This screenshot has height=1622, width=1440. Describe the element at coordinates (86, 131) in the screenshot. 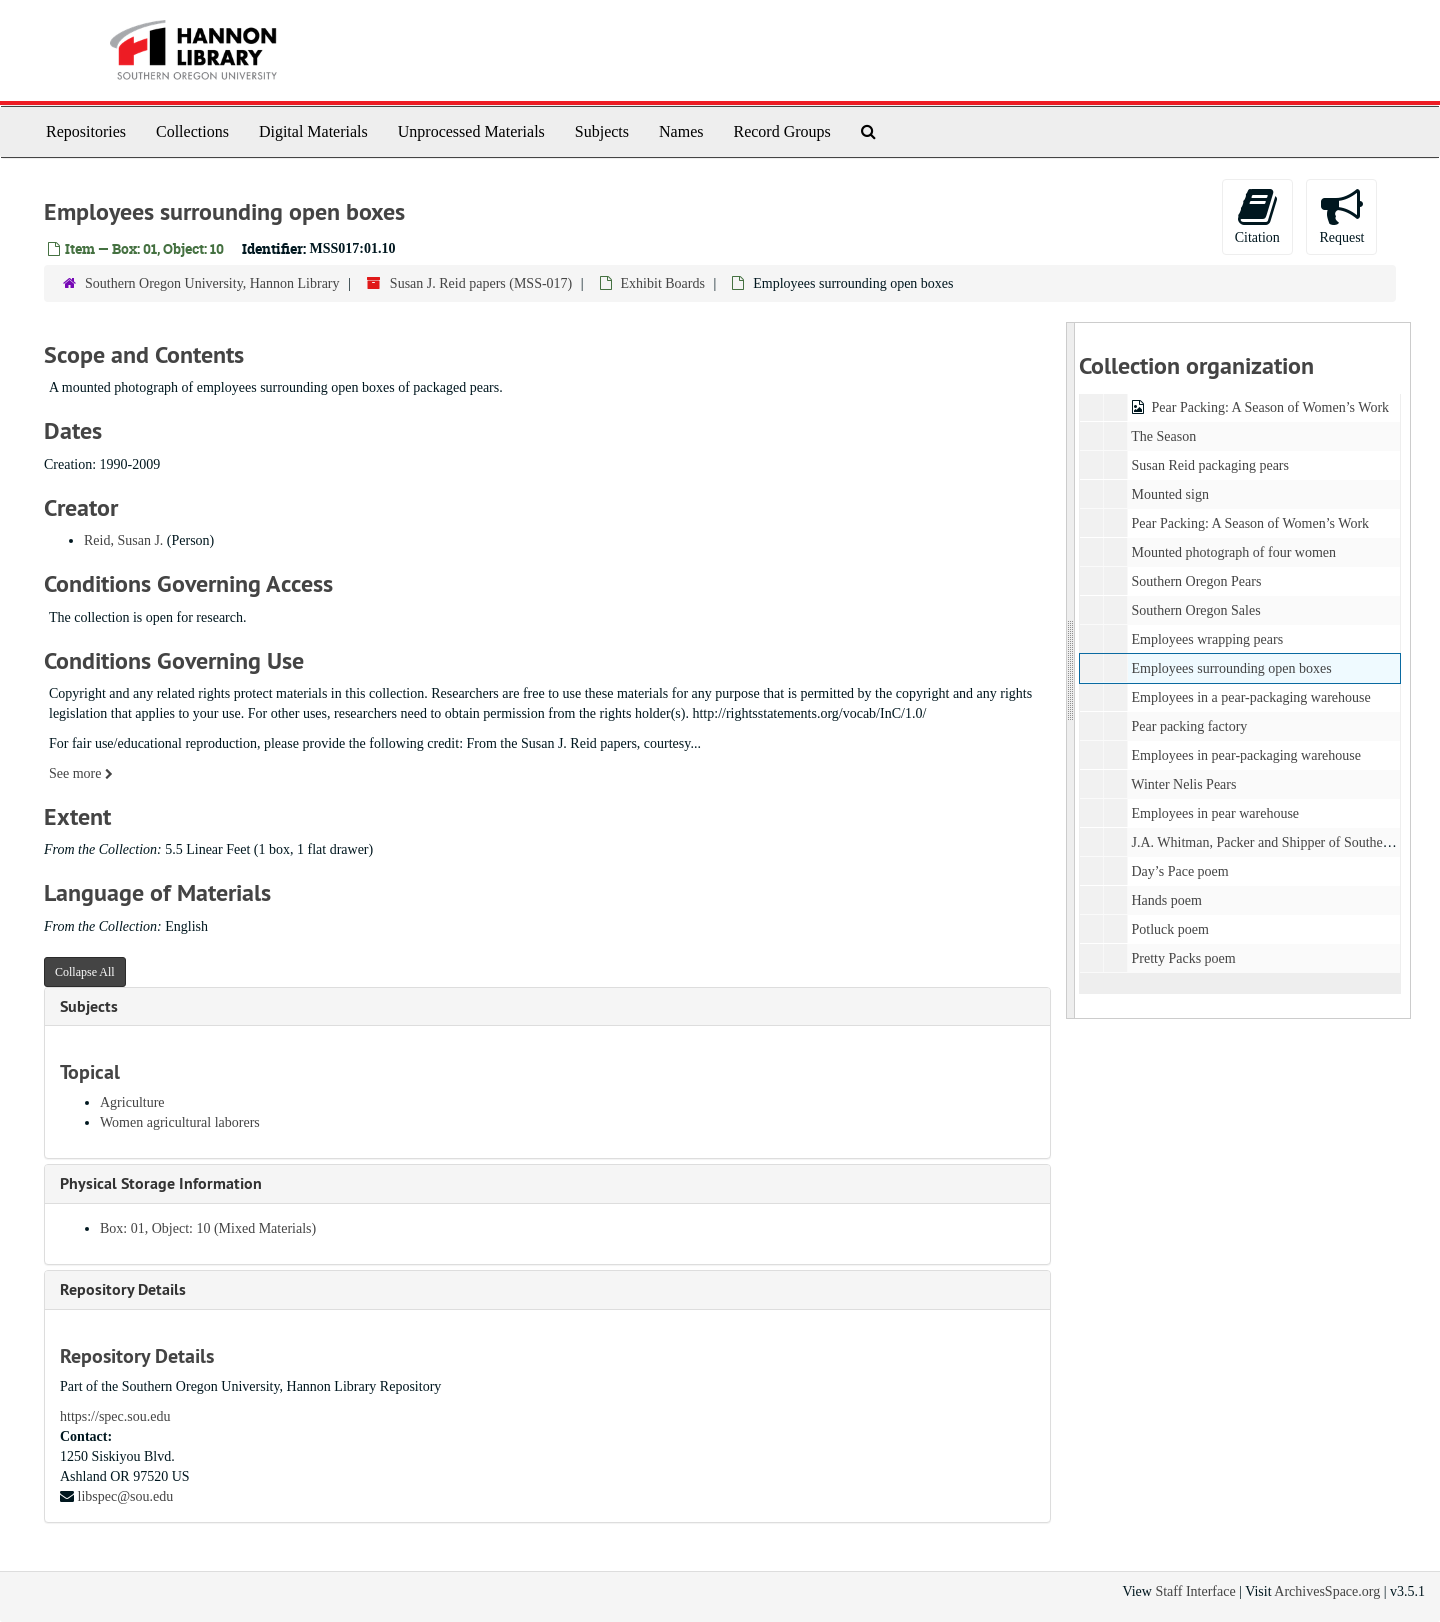

I see `Repositories` at that location.